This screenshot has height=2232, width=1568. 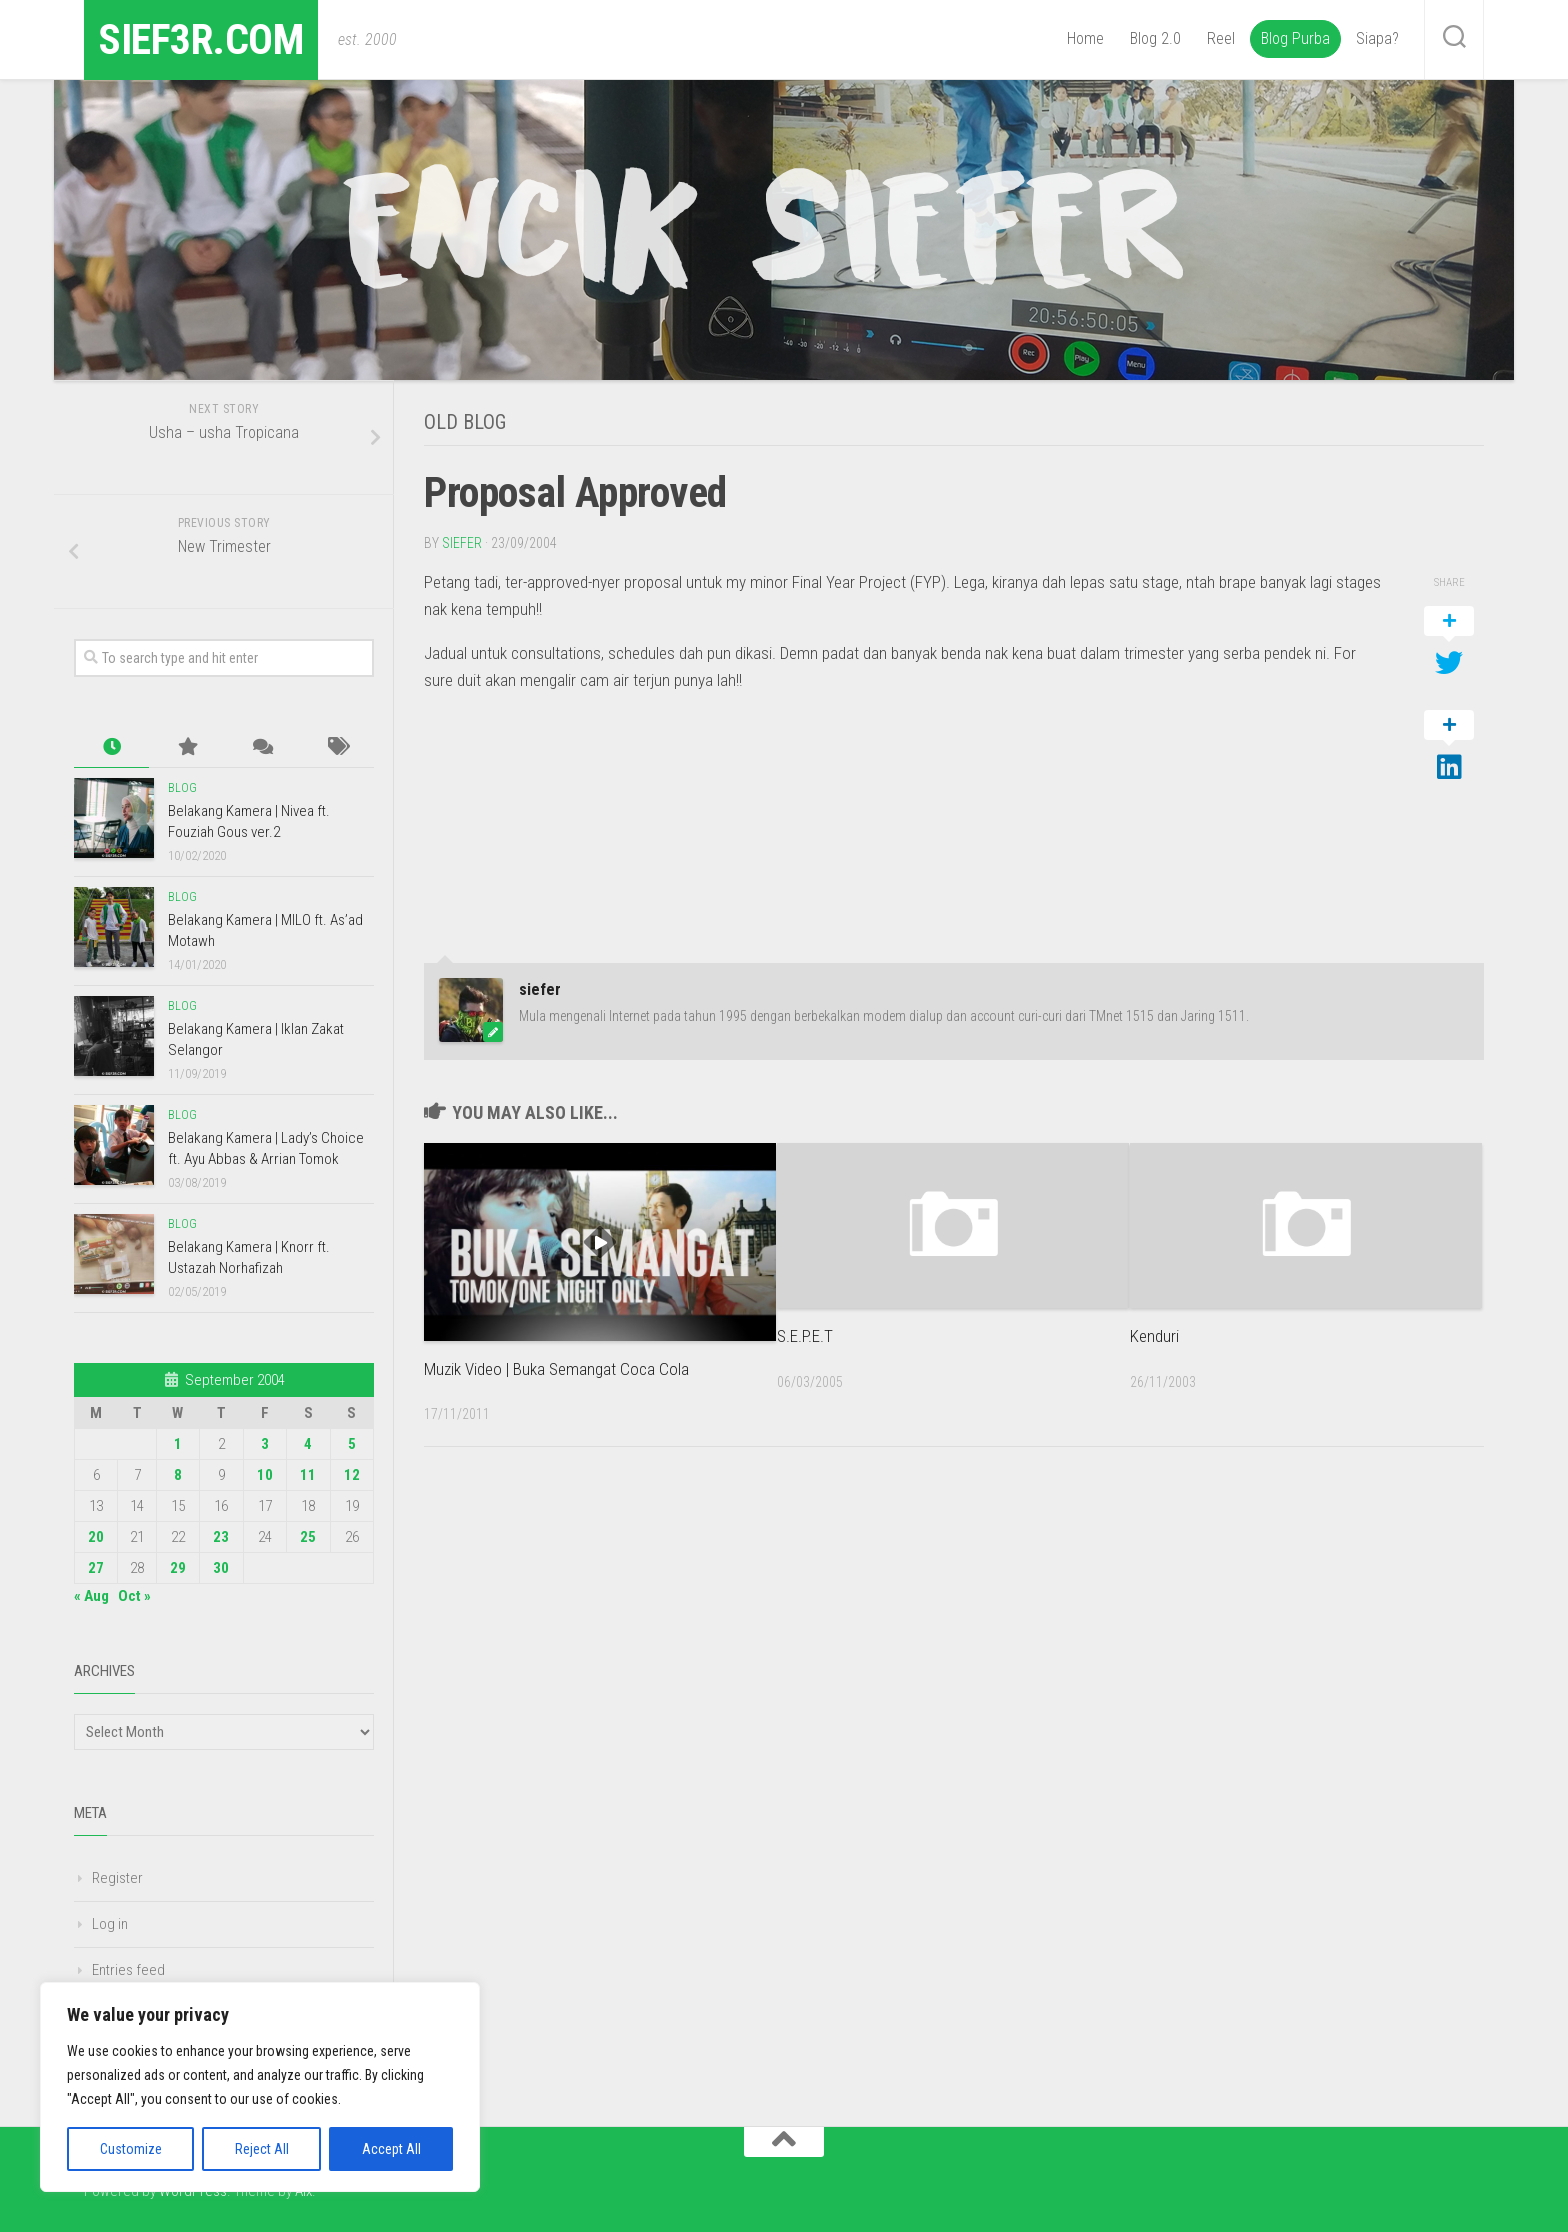 What do you see at coordinates (1377, 38) in the screenshot?
I see `Siapa?` at bounding box center [1377, 38].